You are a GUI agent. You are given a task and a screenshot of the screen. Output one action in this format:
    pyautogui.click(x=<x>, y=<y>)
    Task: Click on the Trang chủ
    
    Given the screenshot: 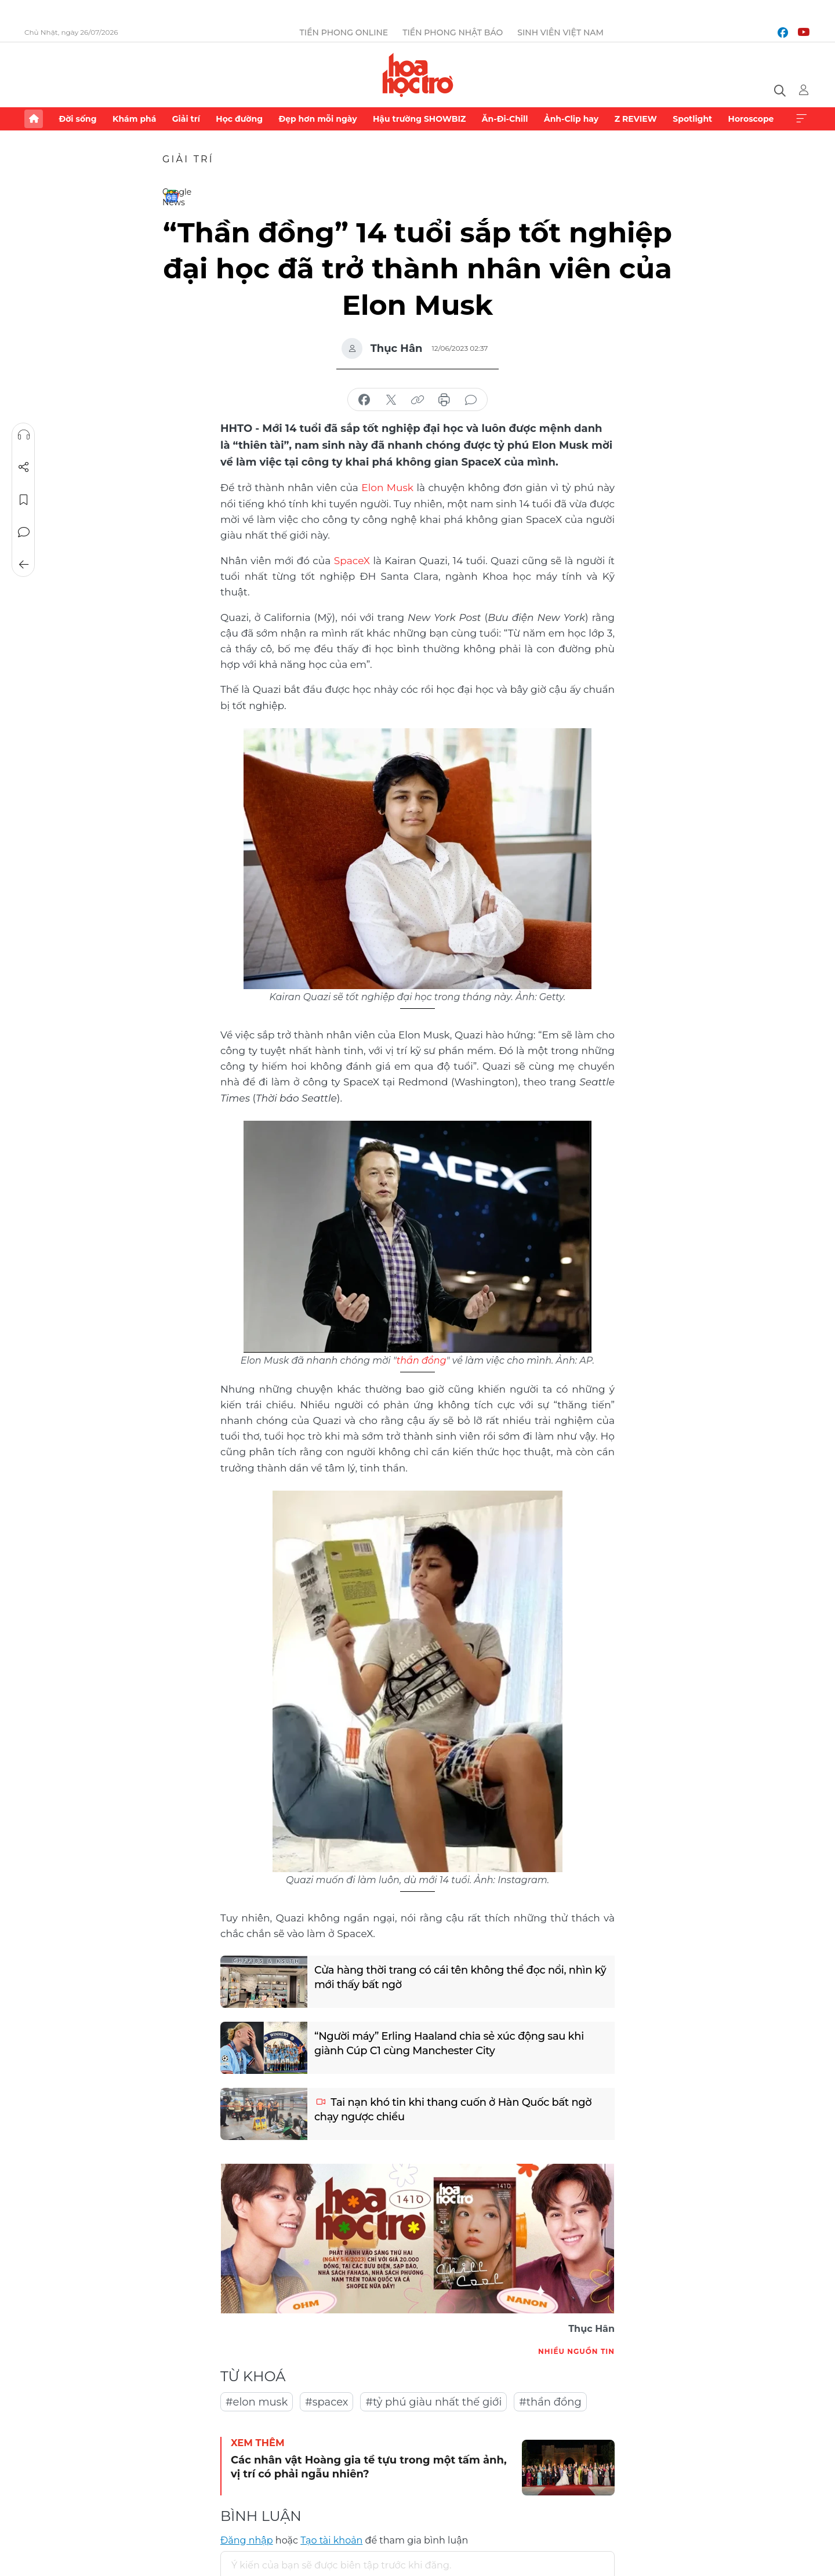 What is the action you would take?
    pyautogui.click(x=33, y=119)
    